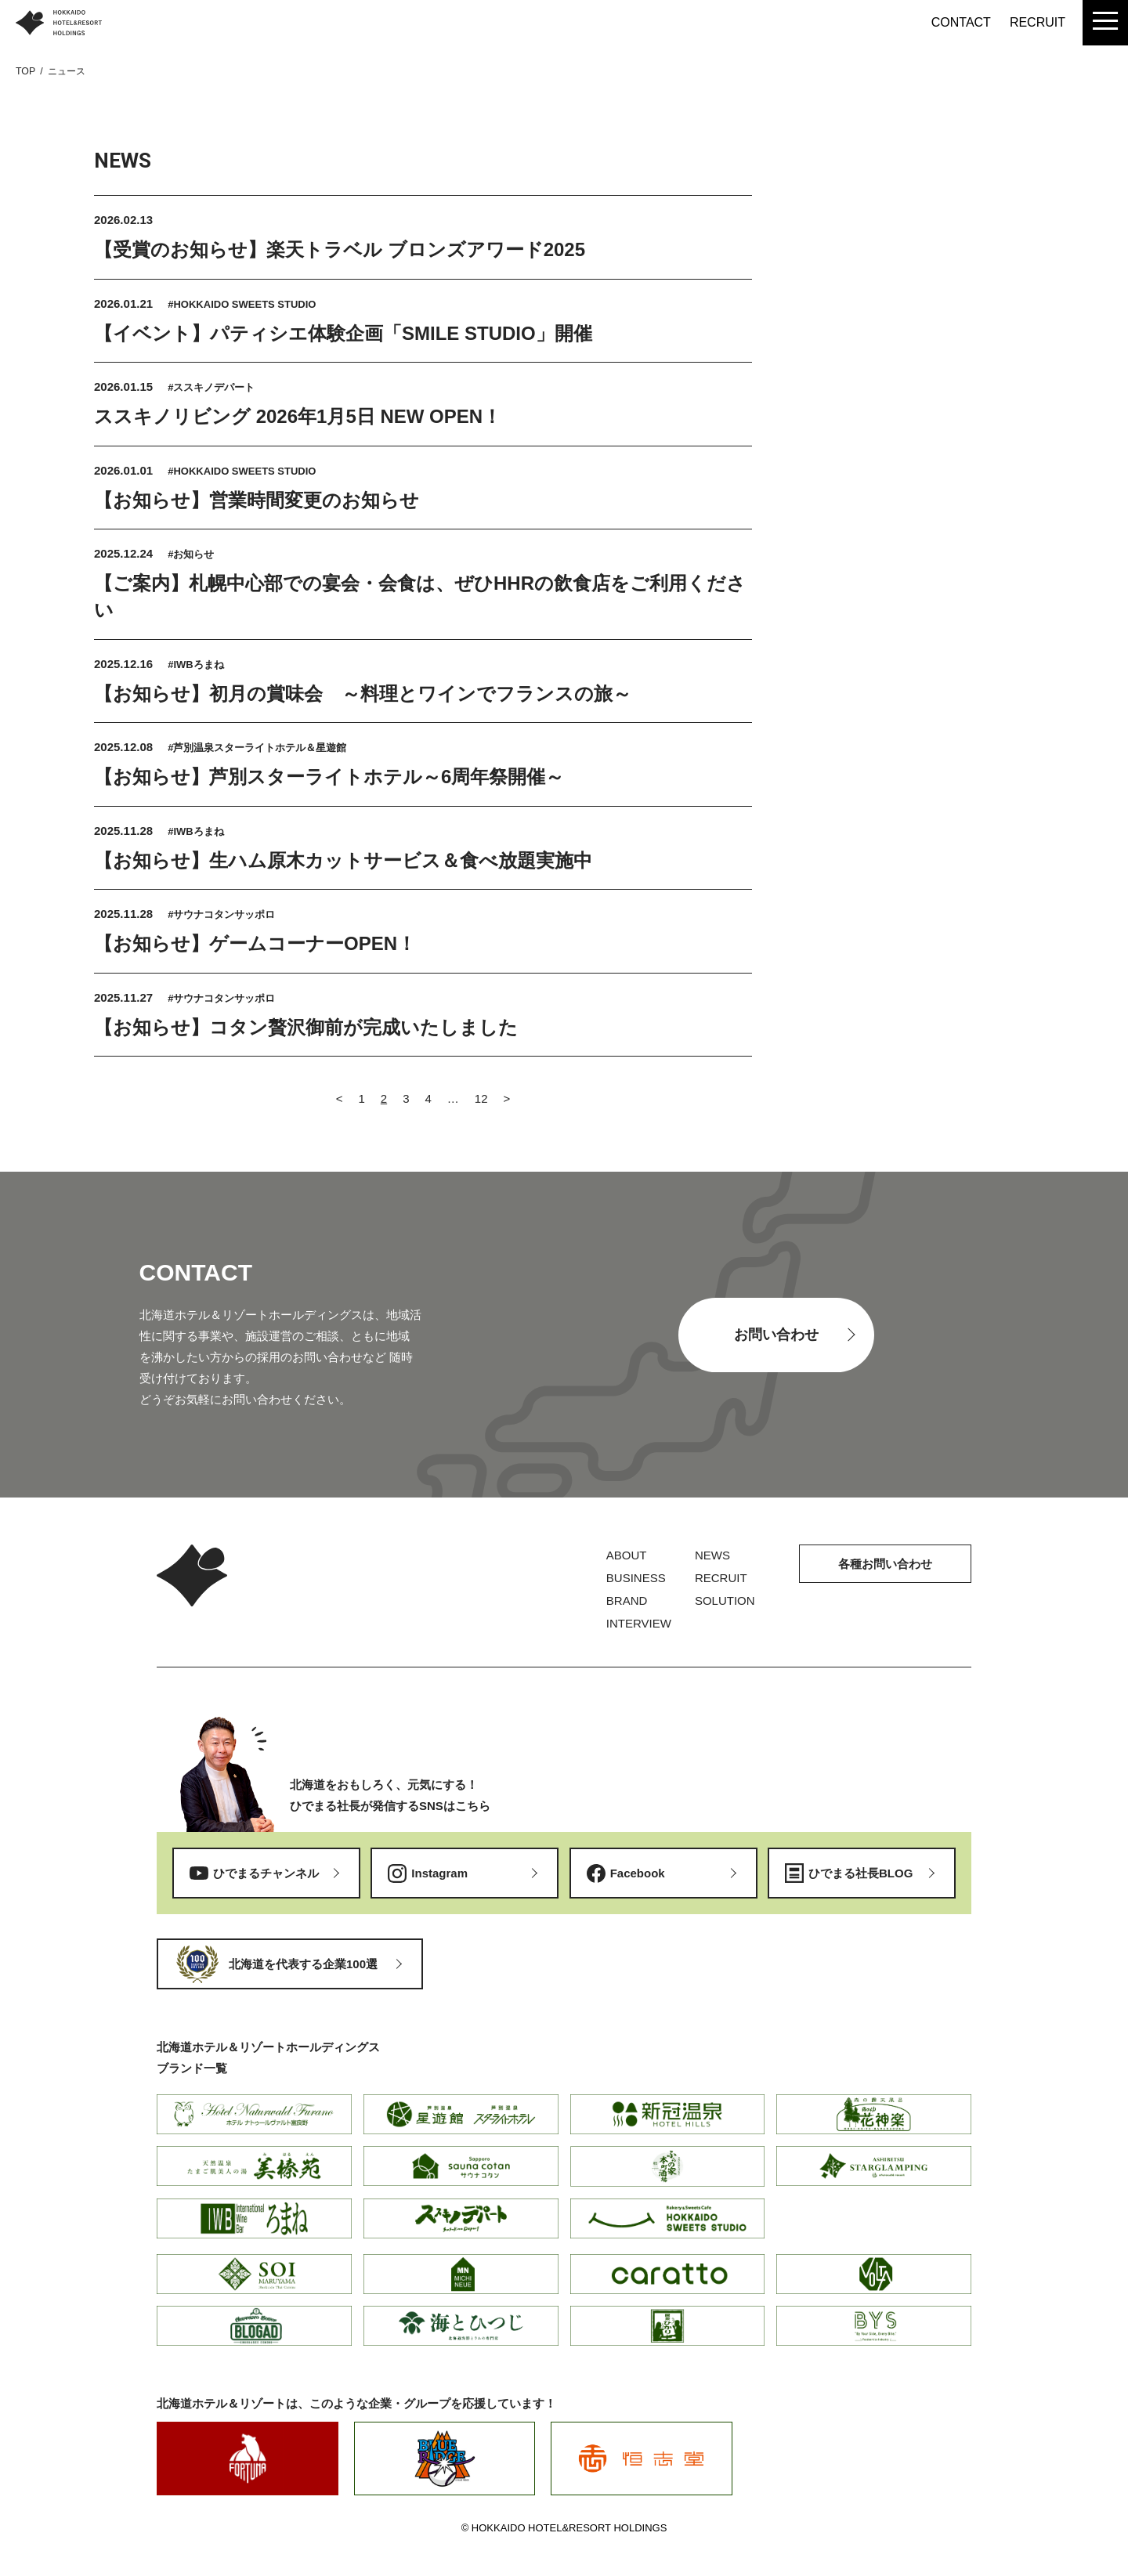 The height and width of the screenshot is (2576, 1128). What do you see at coordinates (221, 914) in the screenshot?
I see `#サウナコタンサッポロ` at bounding box center [221, 914].